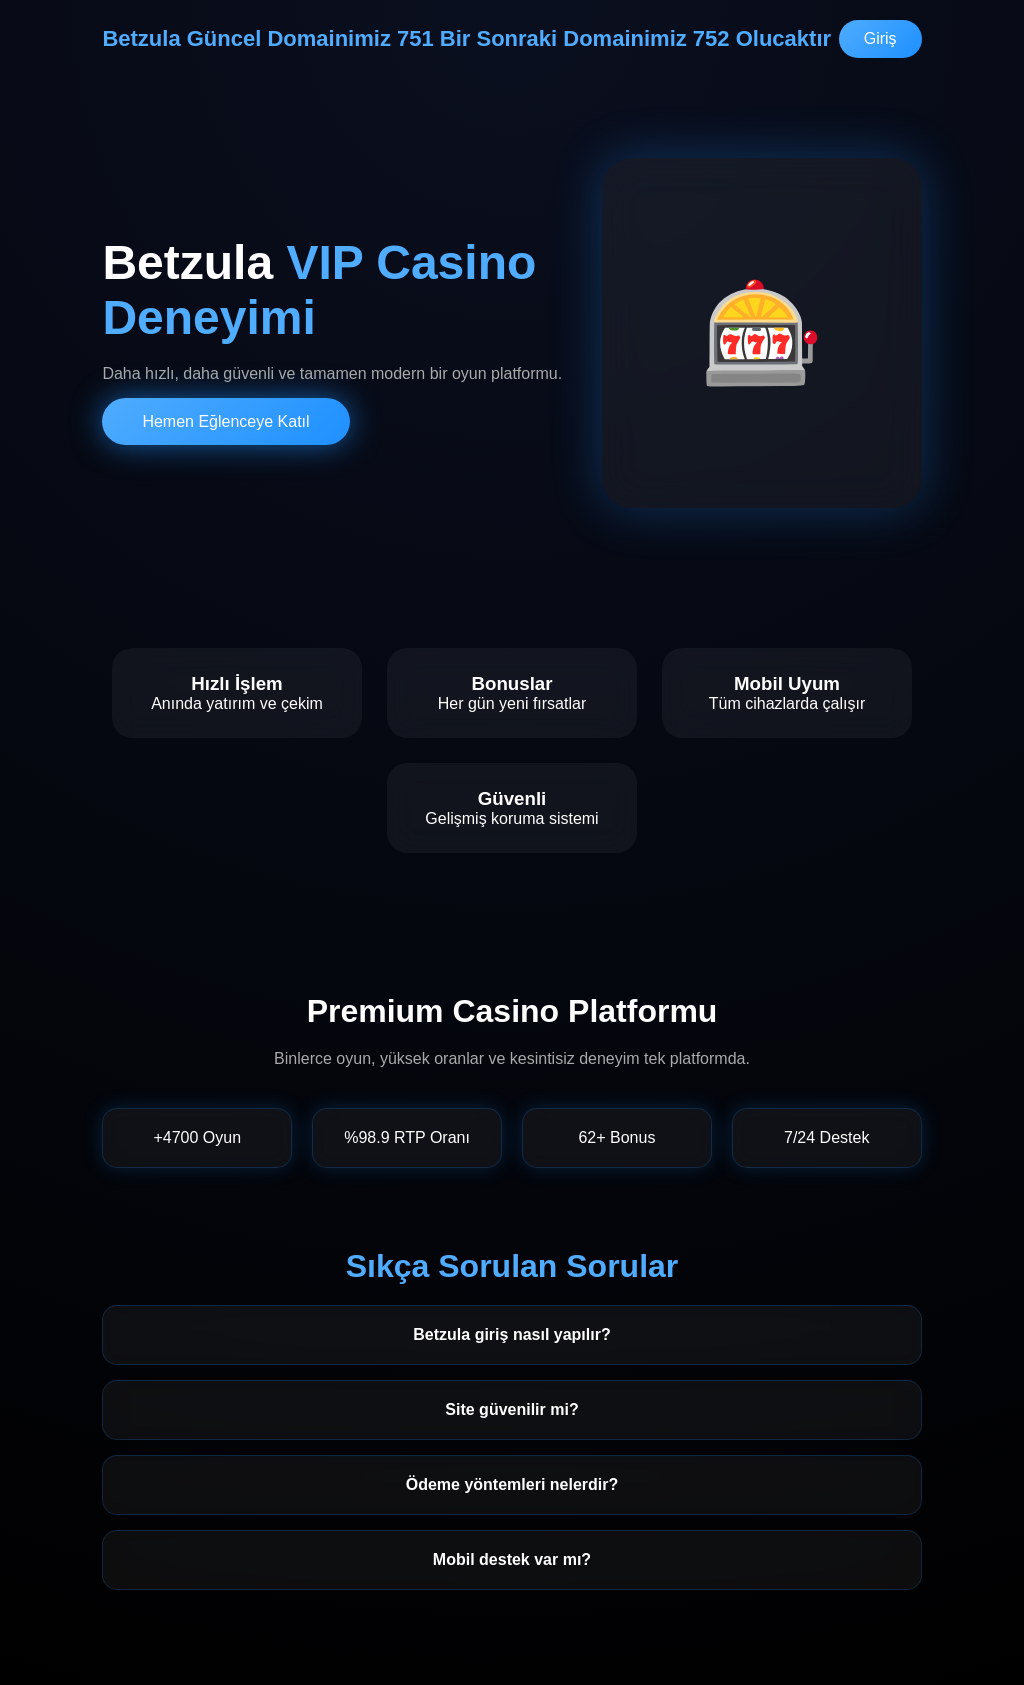 The image size is (1024, 1685). Describe the element at coordinates (225, 421) in the screenshot. I see `Hemen Eğlenceye Katıl` at that location.